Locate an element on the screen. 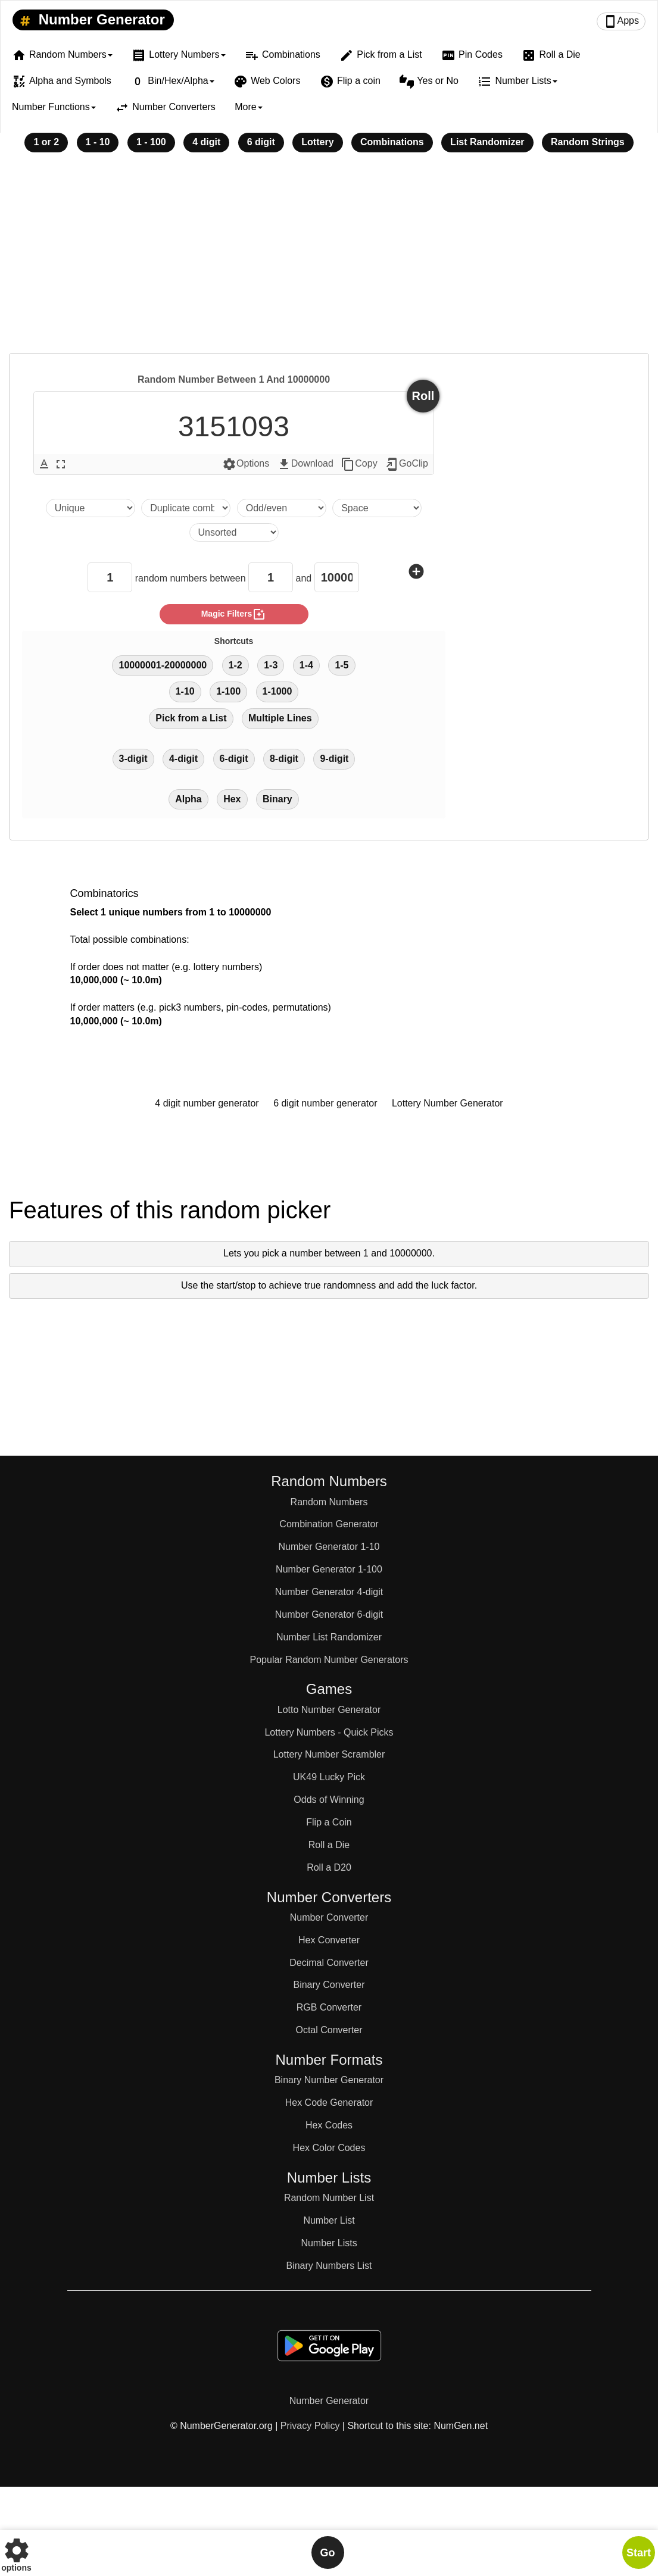 This screenshot has width=658, height=2576. Hex Converter is located at coordinates (329, 1940).